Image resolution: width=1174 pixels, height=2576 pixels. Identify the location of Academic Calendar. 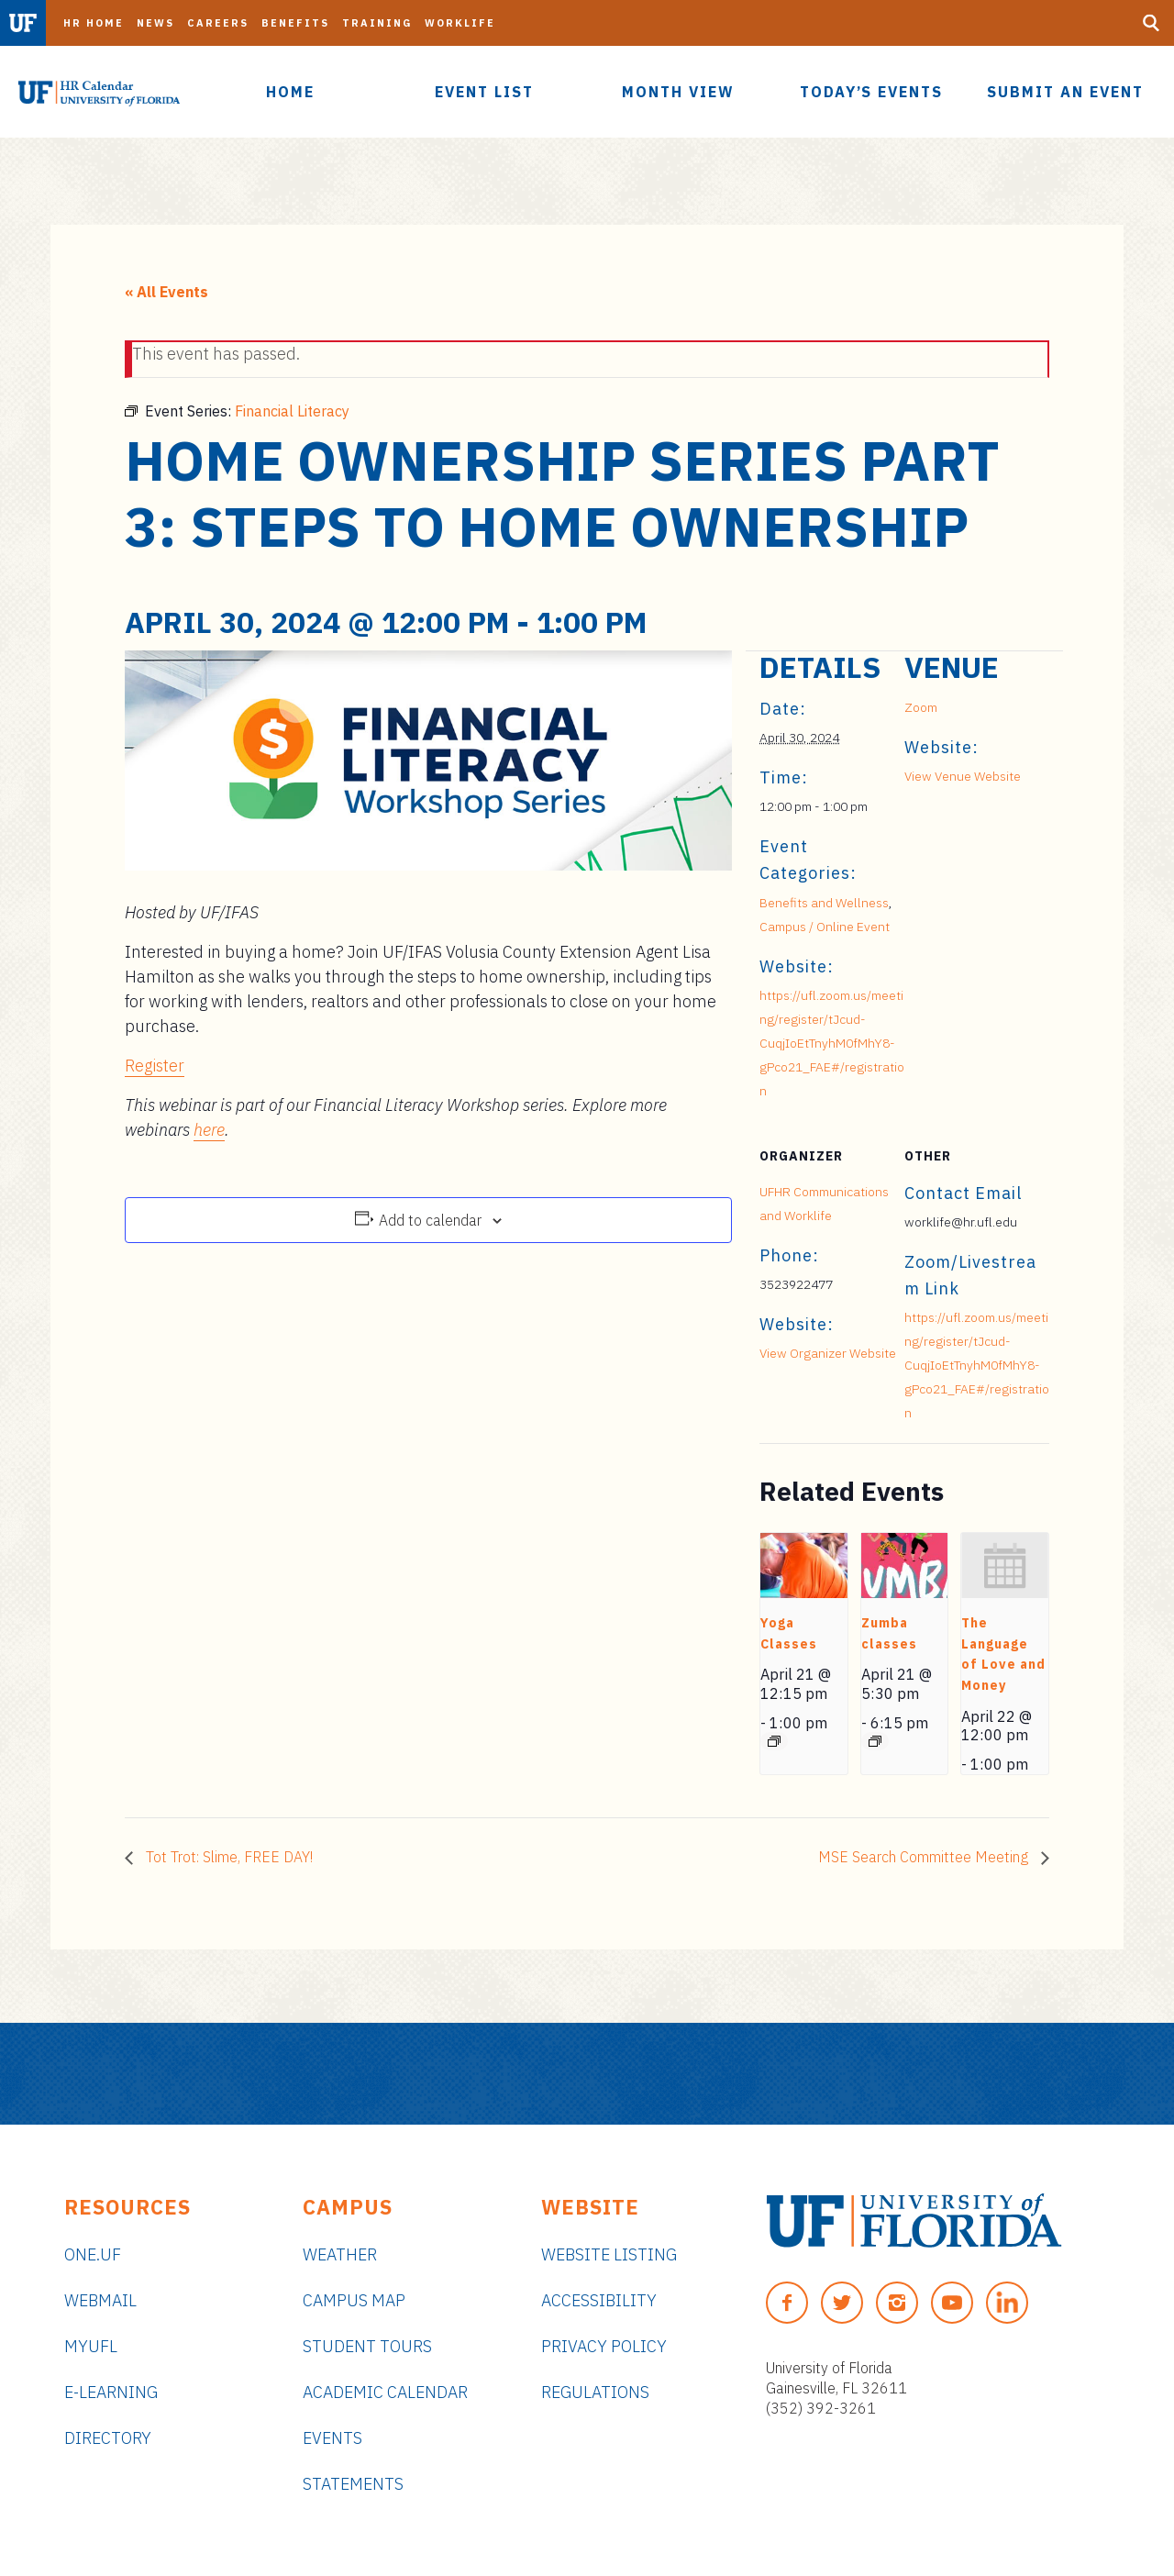
(385, 2392).